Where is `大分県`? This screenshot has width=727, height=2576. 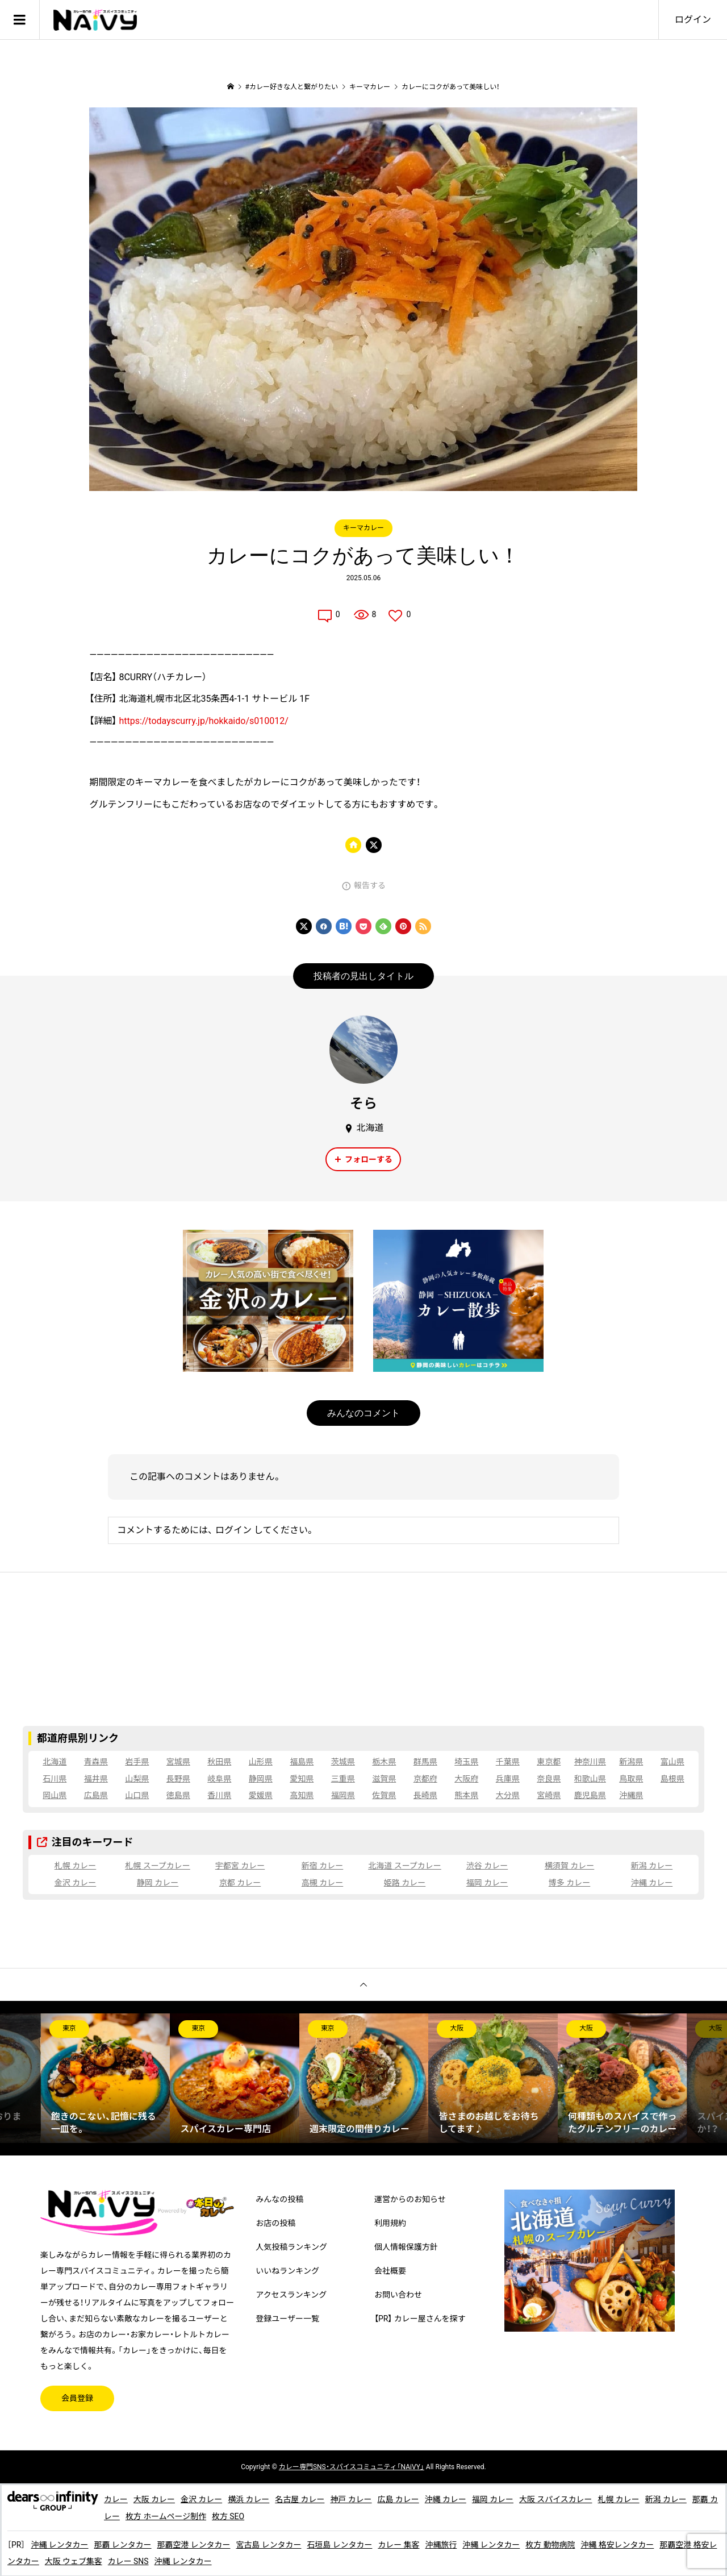
大分県 is located at coordinates (508, 1795).